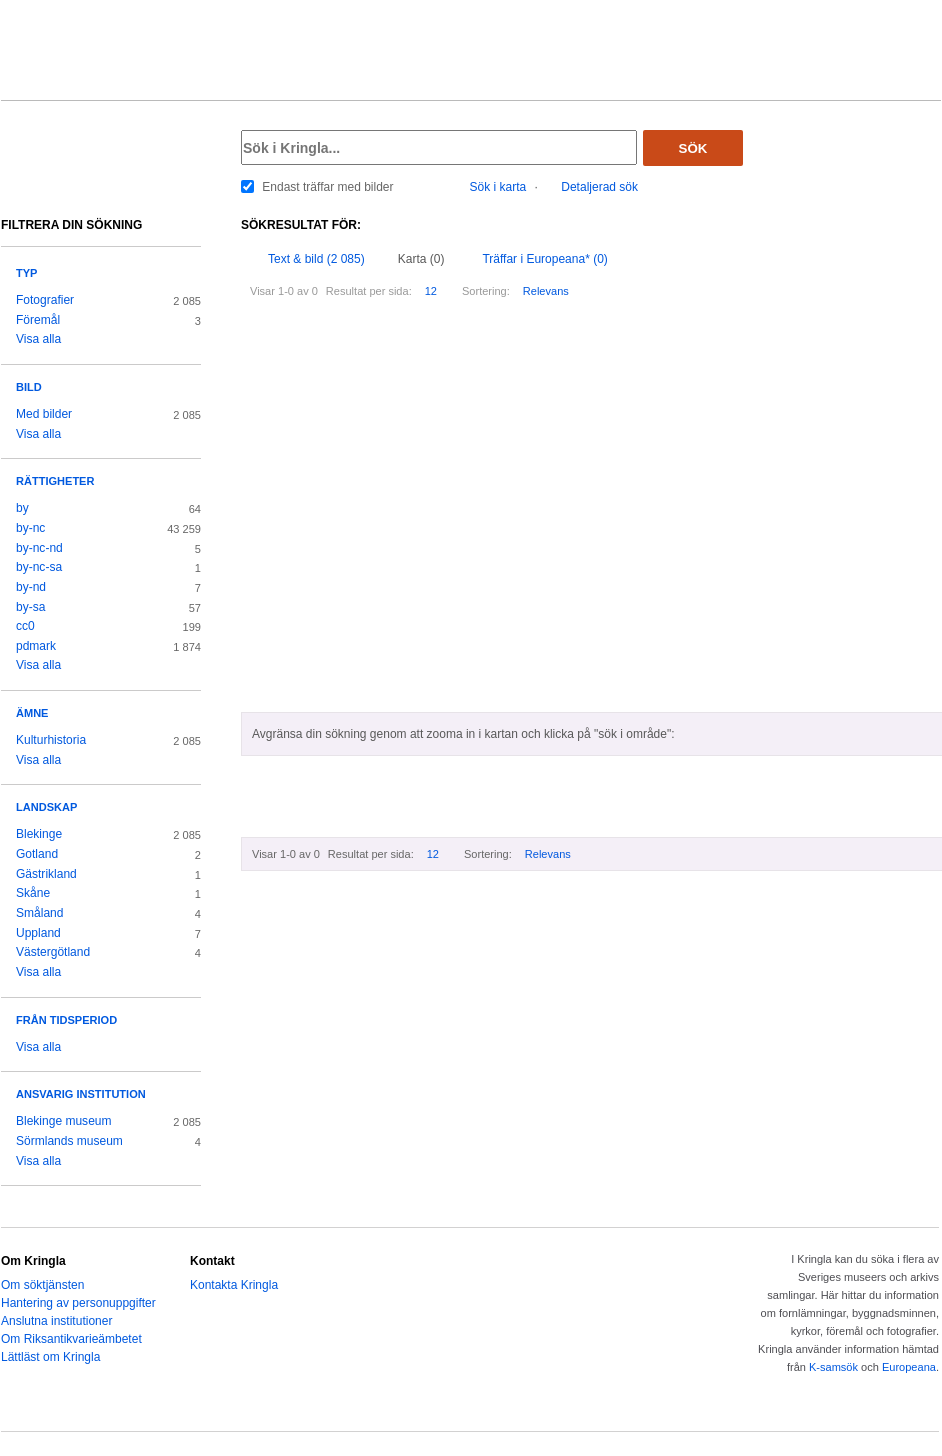 Image resolution: width=942 pixels, height=1456 pixels. I want to click on Föremål, so click(38, 320).